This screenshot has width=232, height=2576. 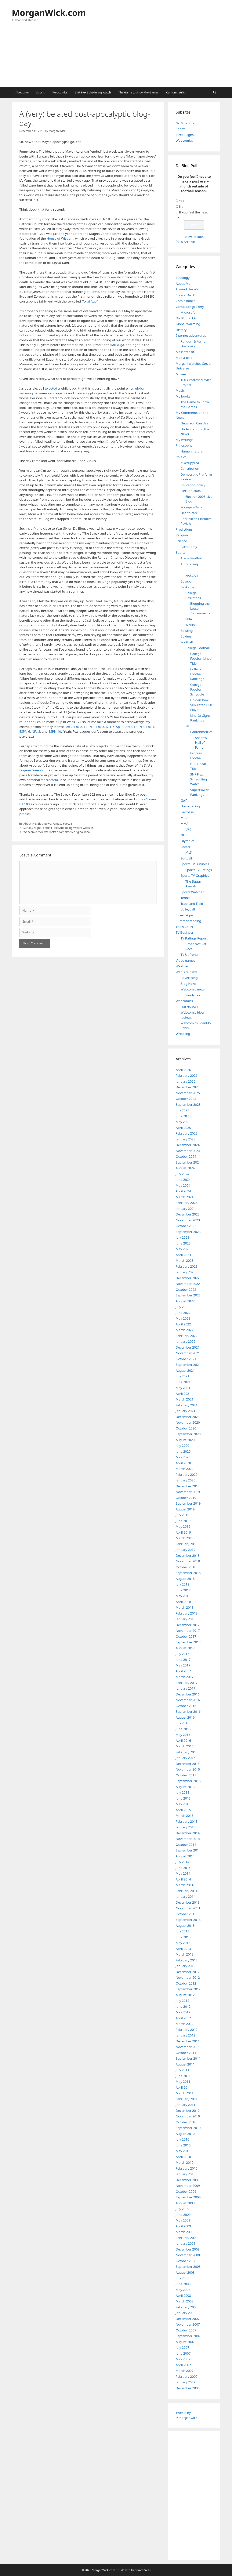 I want to click on ESPN 6, so click(x=24, y=731).